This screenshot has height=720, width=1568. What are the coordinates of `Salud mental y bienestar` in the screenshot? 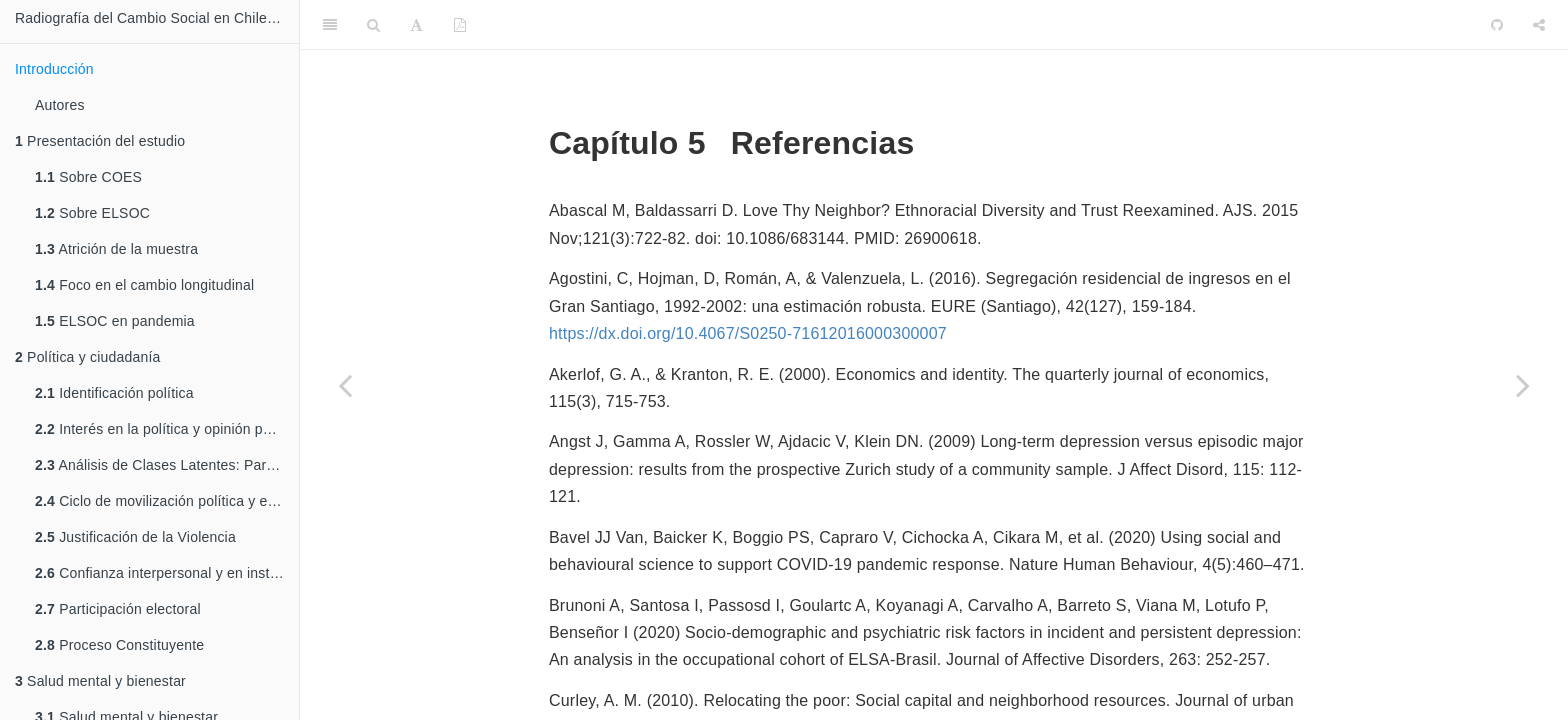 It's located at (100, 681).